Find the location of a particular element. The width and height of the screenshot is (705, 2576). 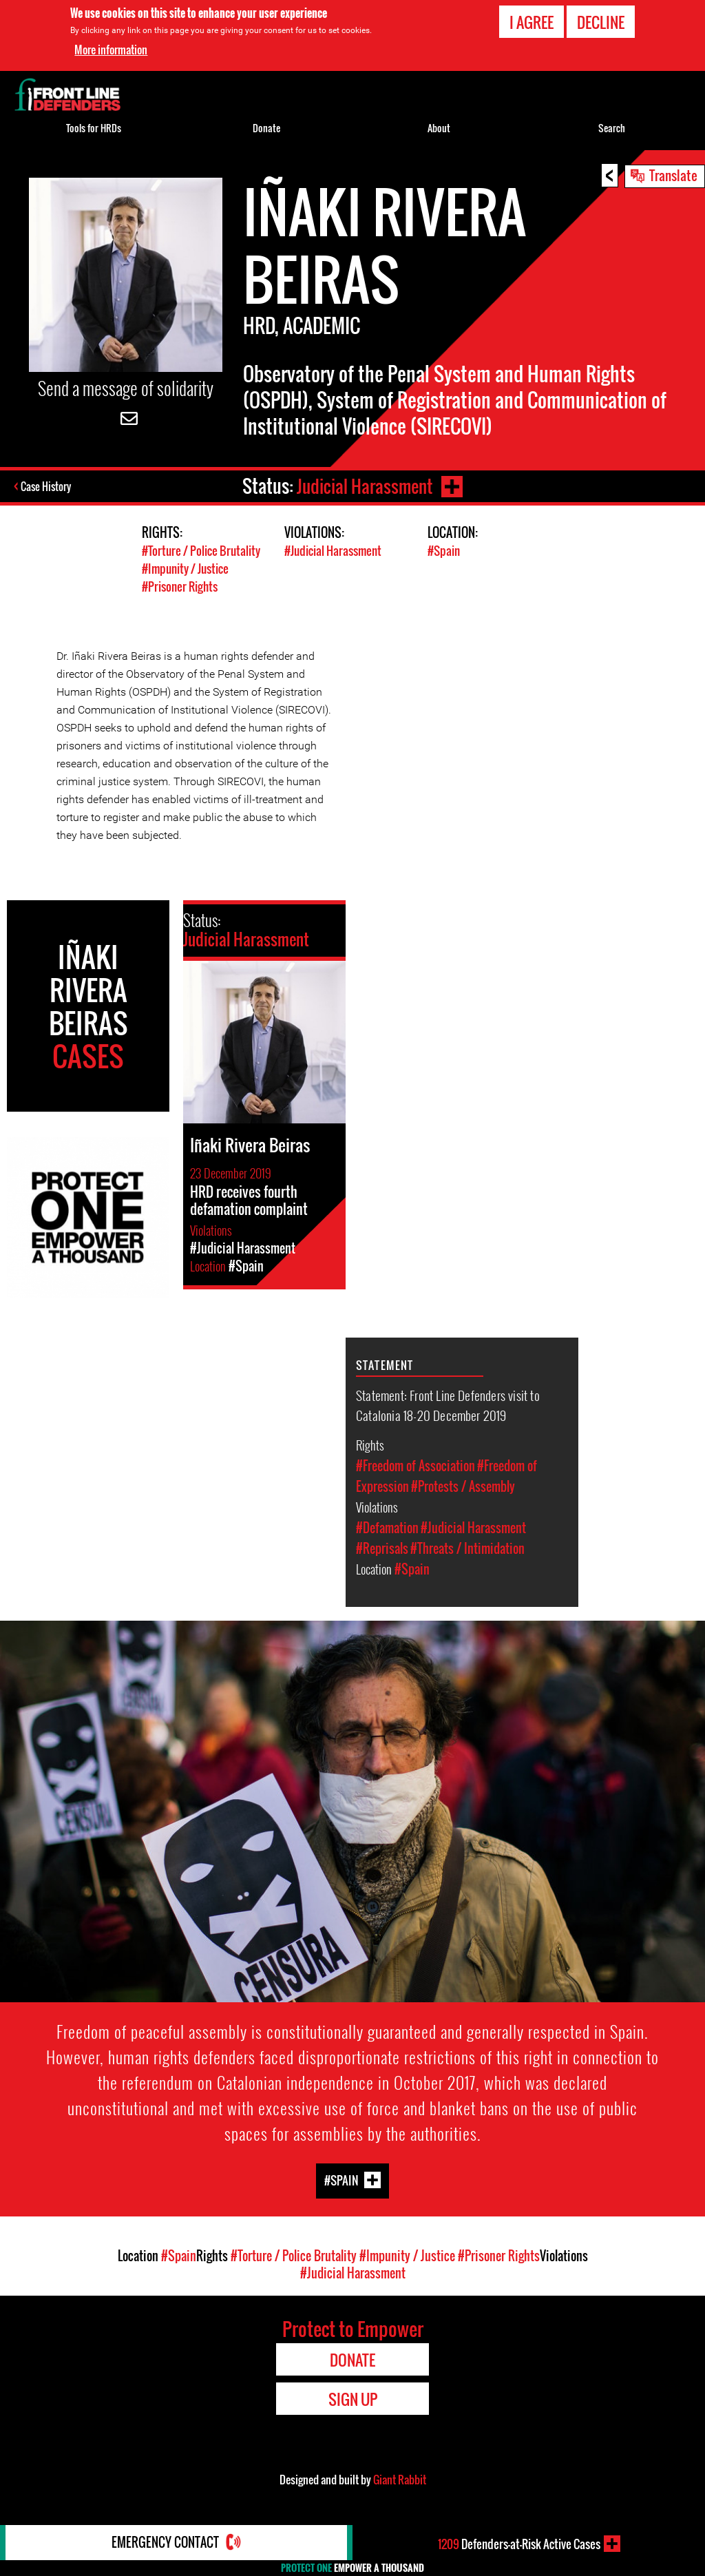

Search is located at coordinates (611, 128).